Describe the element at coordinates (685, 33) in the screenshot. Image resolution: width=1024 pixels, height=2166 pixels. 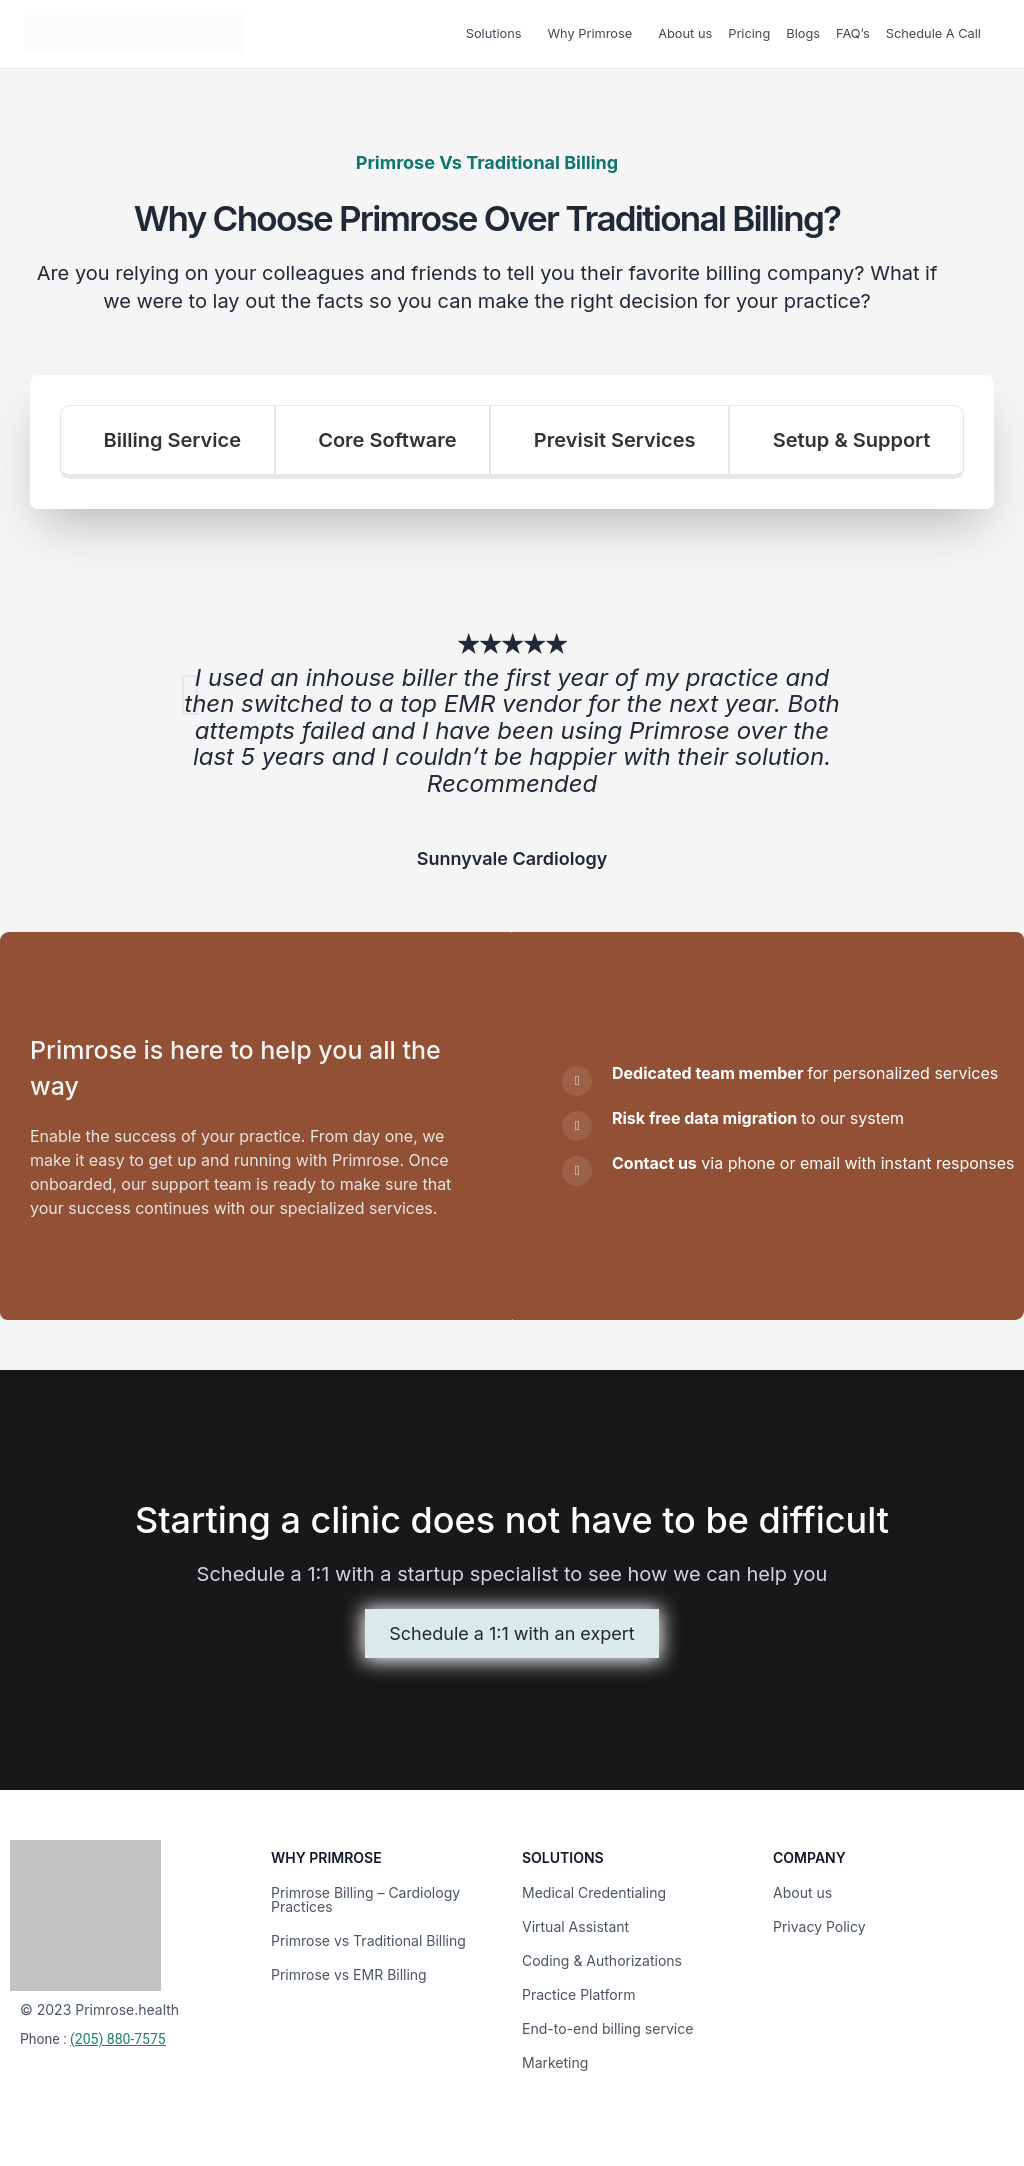
I see `About us` at that location.